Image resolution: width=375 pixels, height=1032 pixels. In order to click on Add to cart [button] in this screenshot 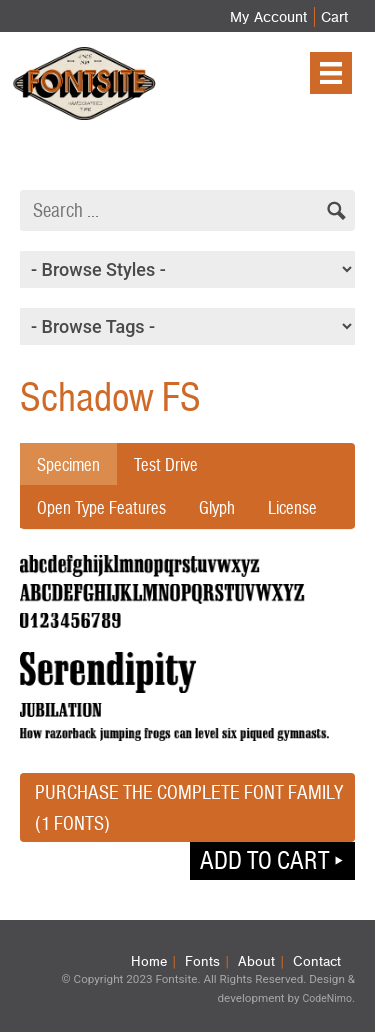, I will do `click(264, 860)`.